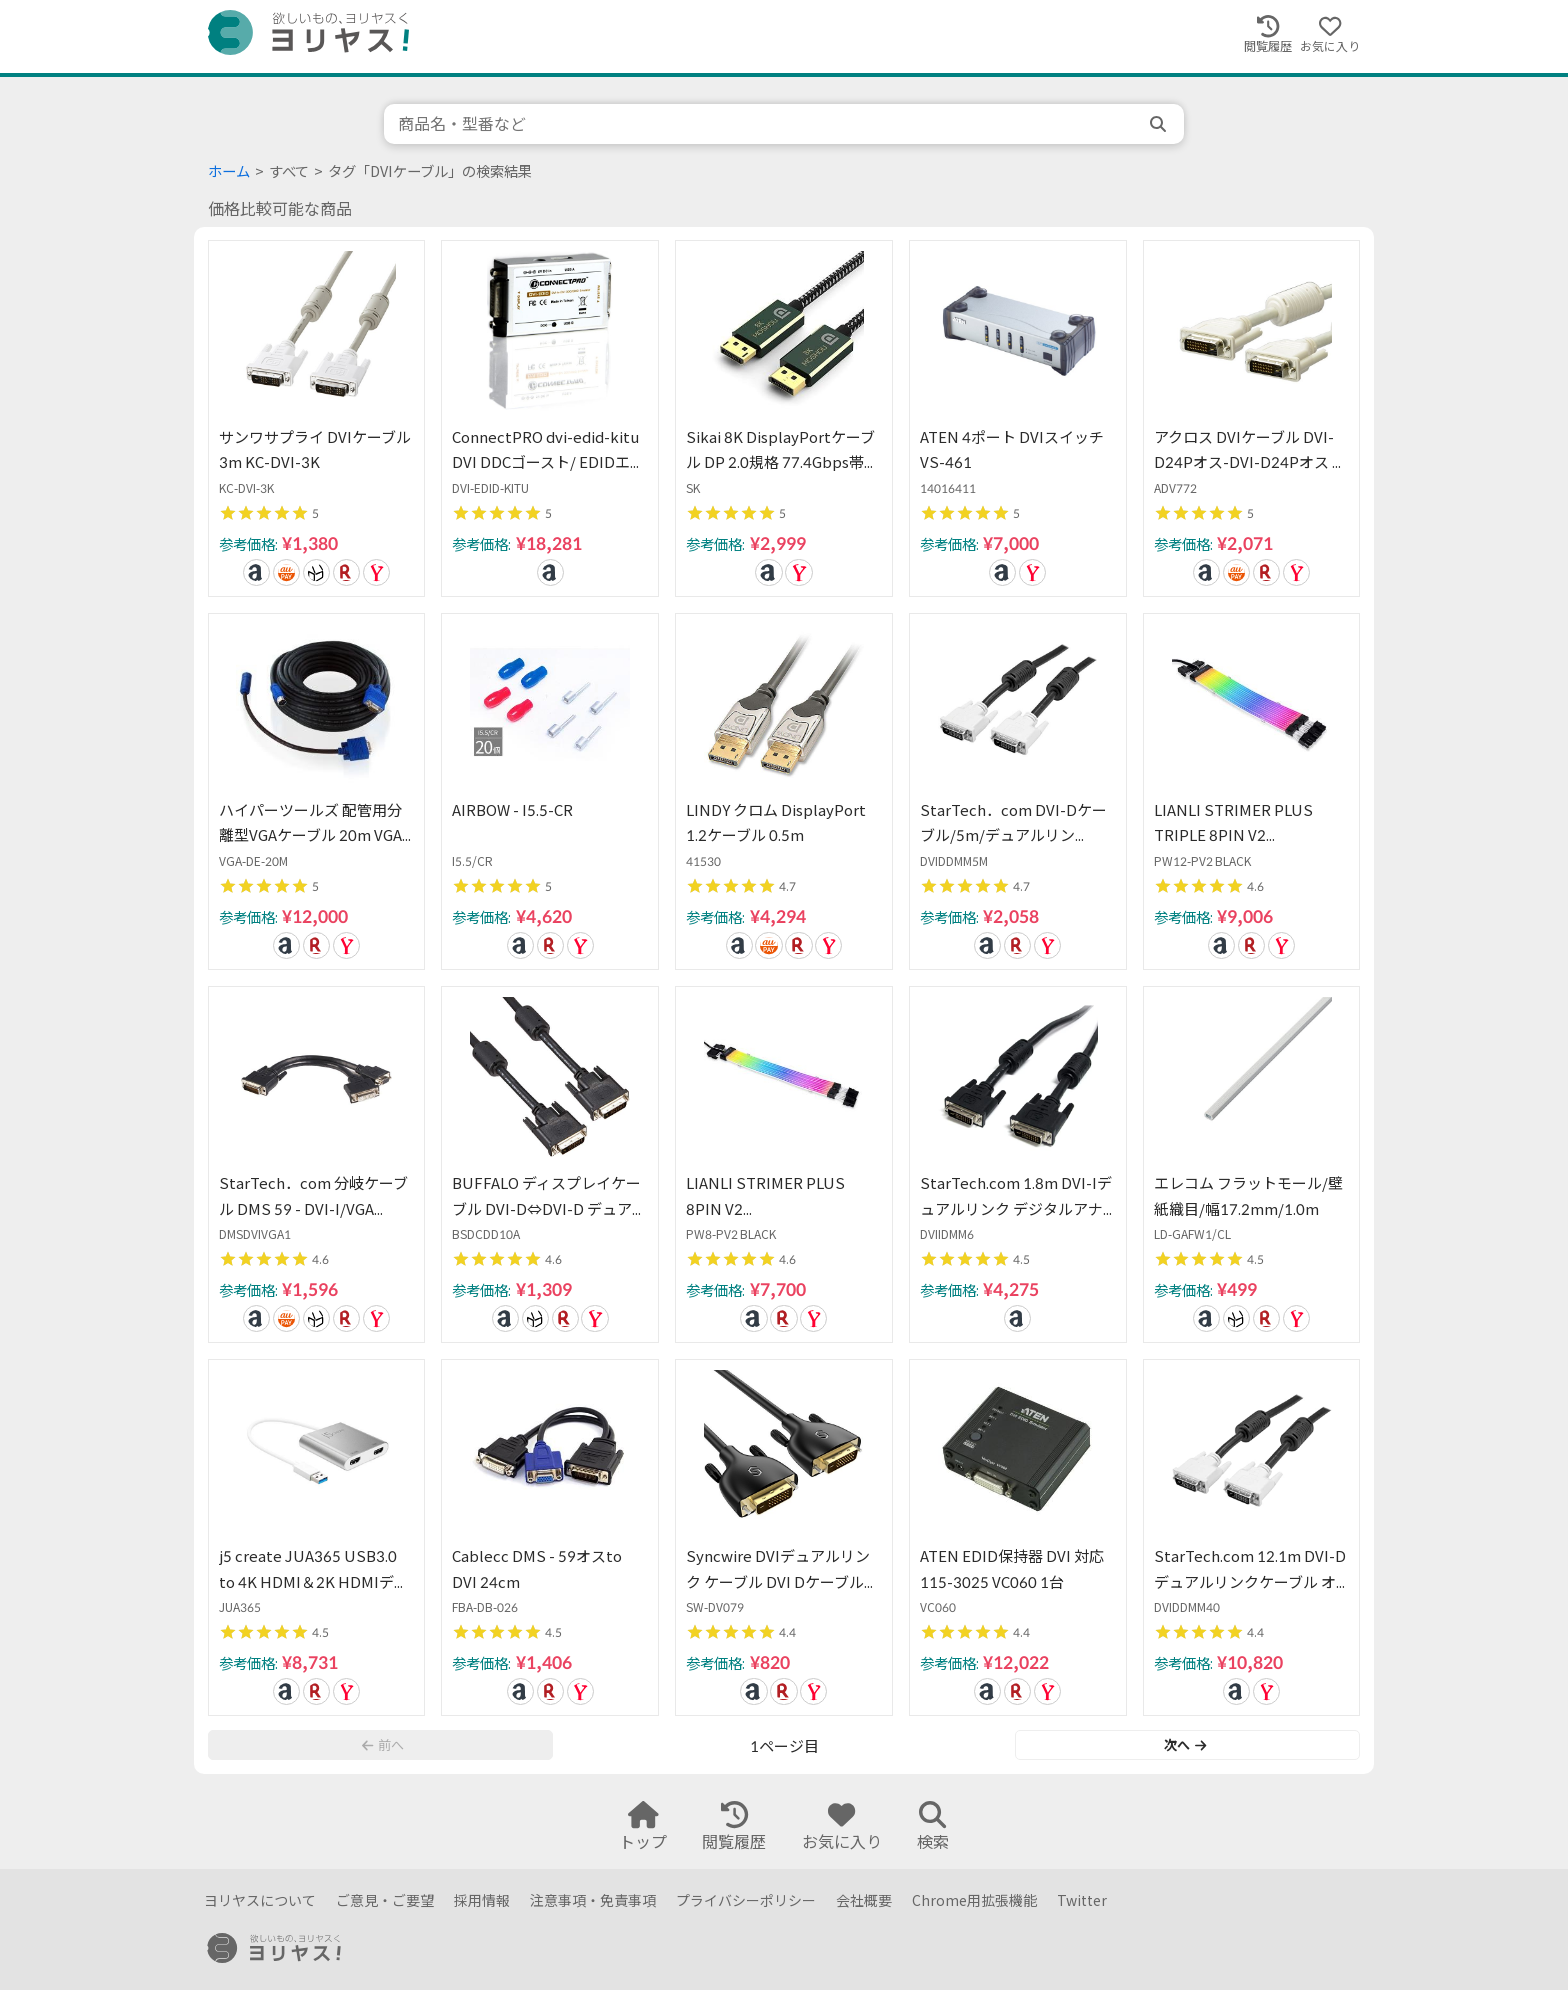 The width and height of the screenshot is (1568, 1990). What do you see at coordinates (1185, 1745) in the screenshot?
I see `次へ` at bounding box center [1185, 1745].